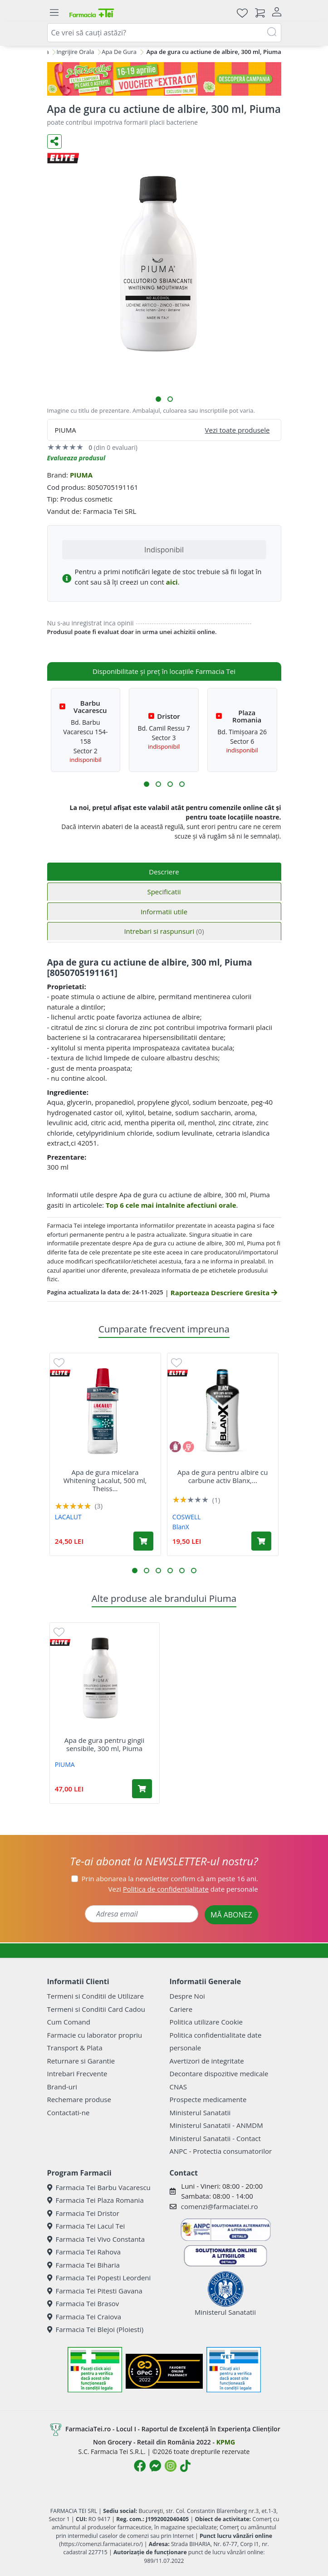 The height and width of the screenshot is (2576, 328). Describe the element at coordinates (181, 2009) in the screenshot. I see `Cariere` at that location.